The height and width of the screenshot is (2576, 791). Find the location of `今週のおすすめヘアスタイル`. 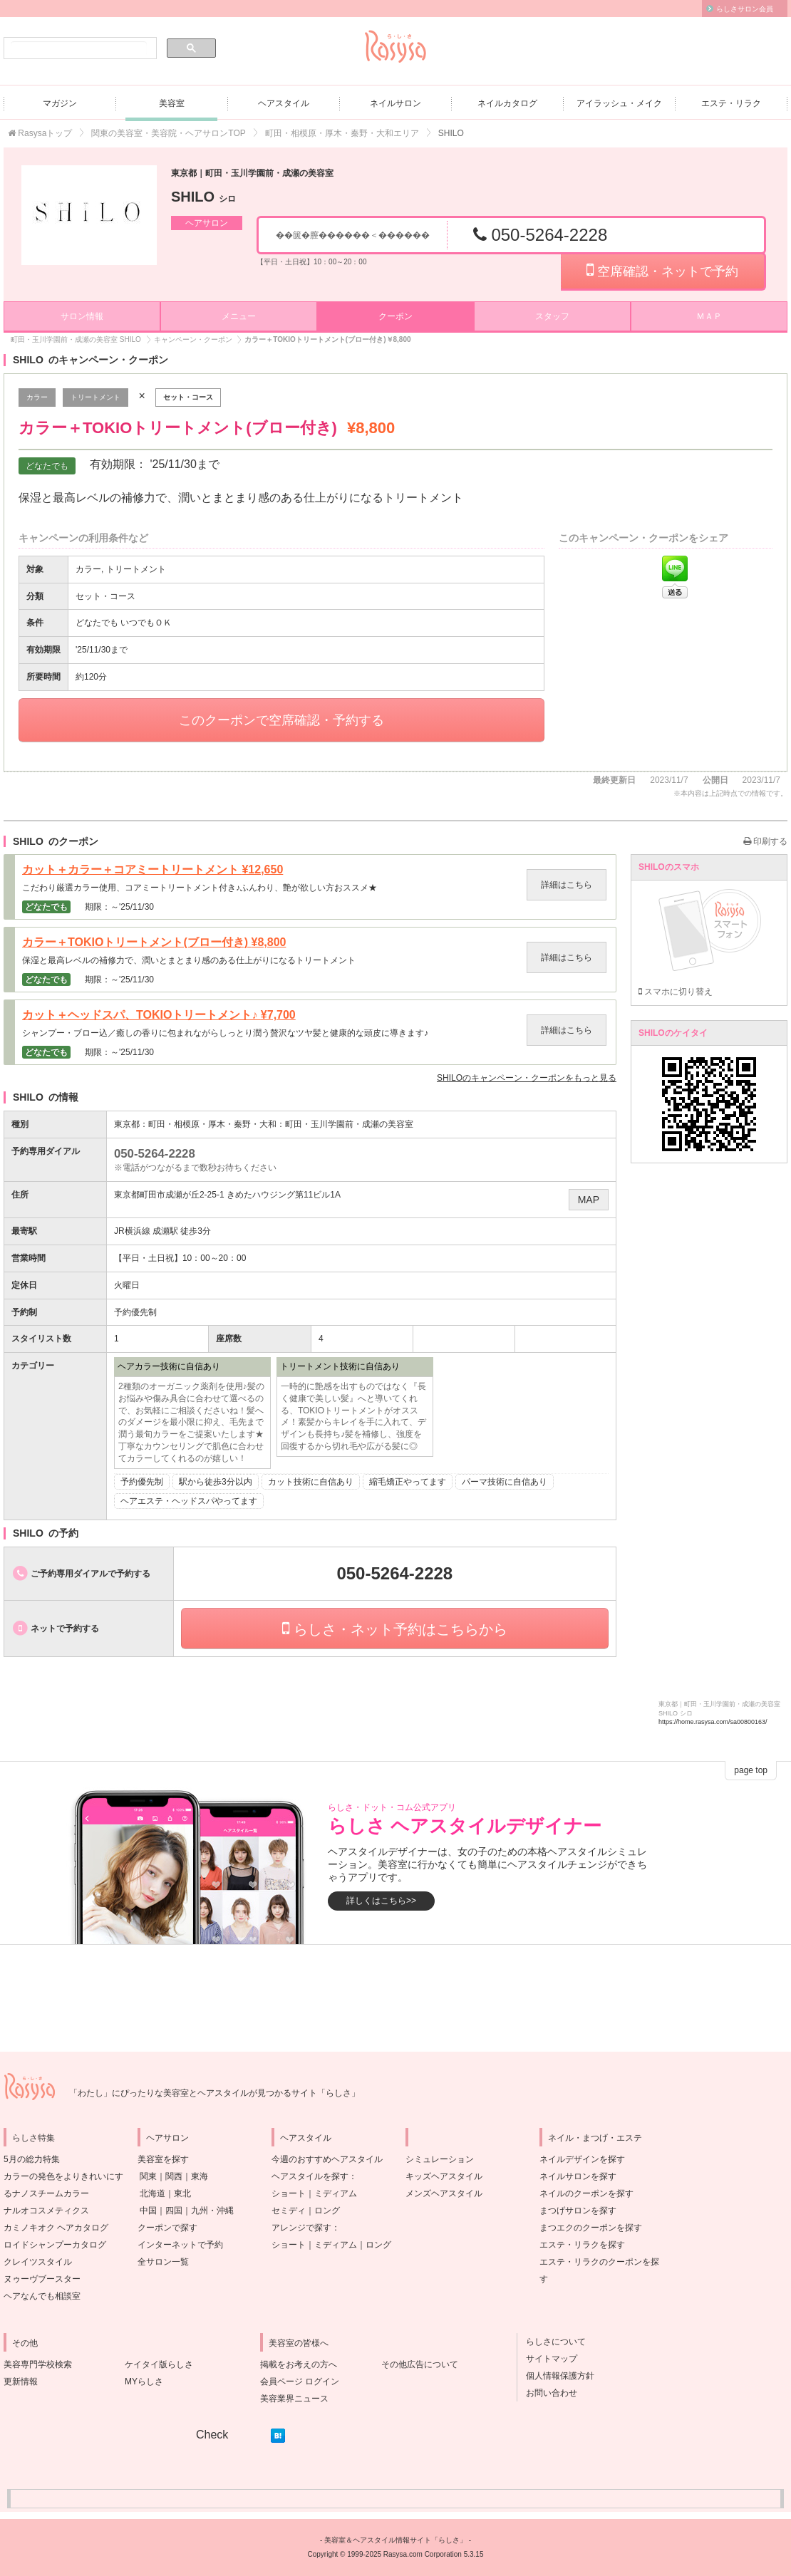

今週のおすすめヘアスタイル is located at coordinates (327, 2159).